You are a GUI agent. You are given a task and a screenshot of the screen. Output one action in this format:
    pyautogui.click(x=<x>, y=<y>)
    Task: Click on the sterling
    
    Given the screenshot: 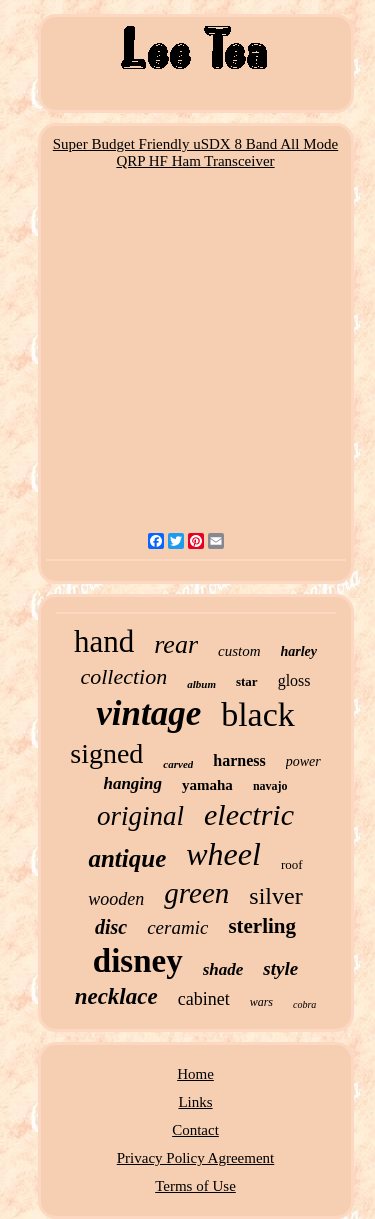 What is the action you would take?
    pyautogui.click(x=262, y=926)
    